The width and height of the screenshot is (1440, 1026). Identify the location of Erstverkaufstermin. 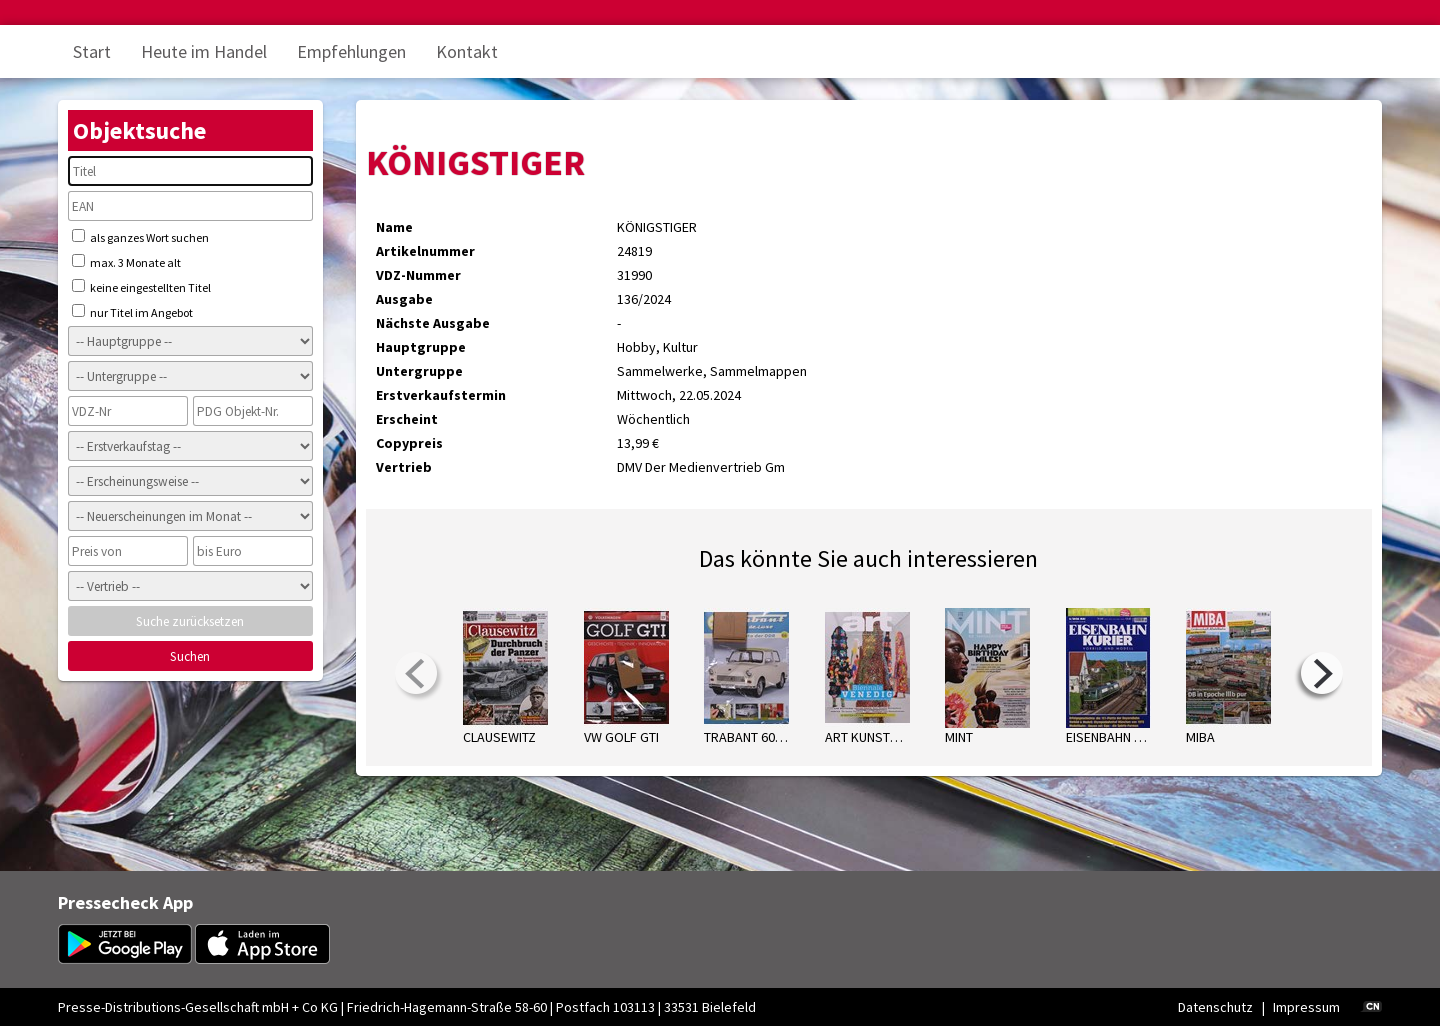
(441, 395).